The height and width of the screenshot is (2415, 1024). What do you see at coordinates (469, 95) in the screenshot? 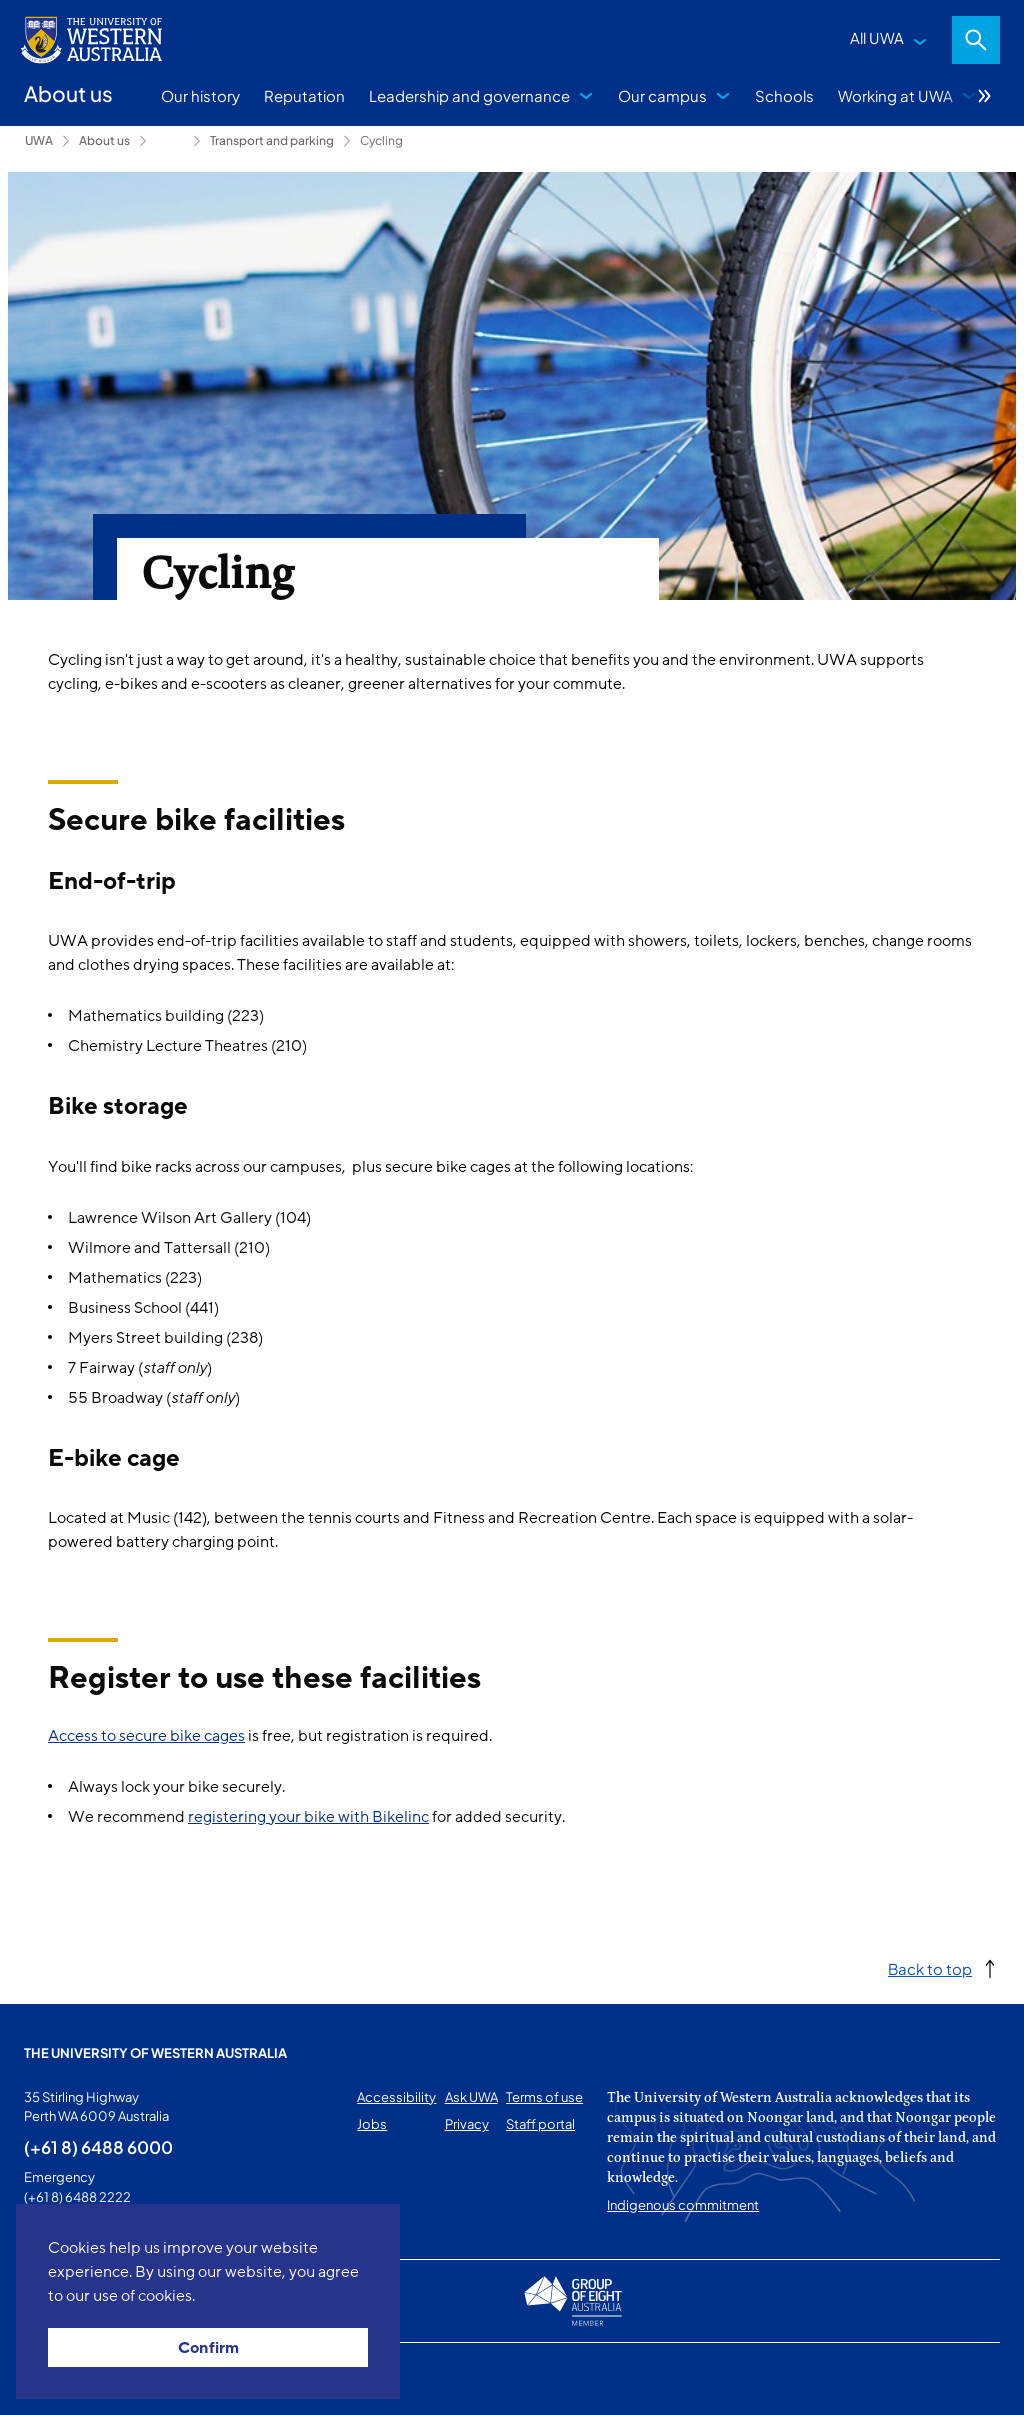
I see `Leadership and governance` at bounding box center [469, 95].